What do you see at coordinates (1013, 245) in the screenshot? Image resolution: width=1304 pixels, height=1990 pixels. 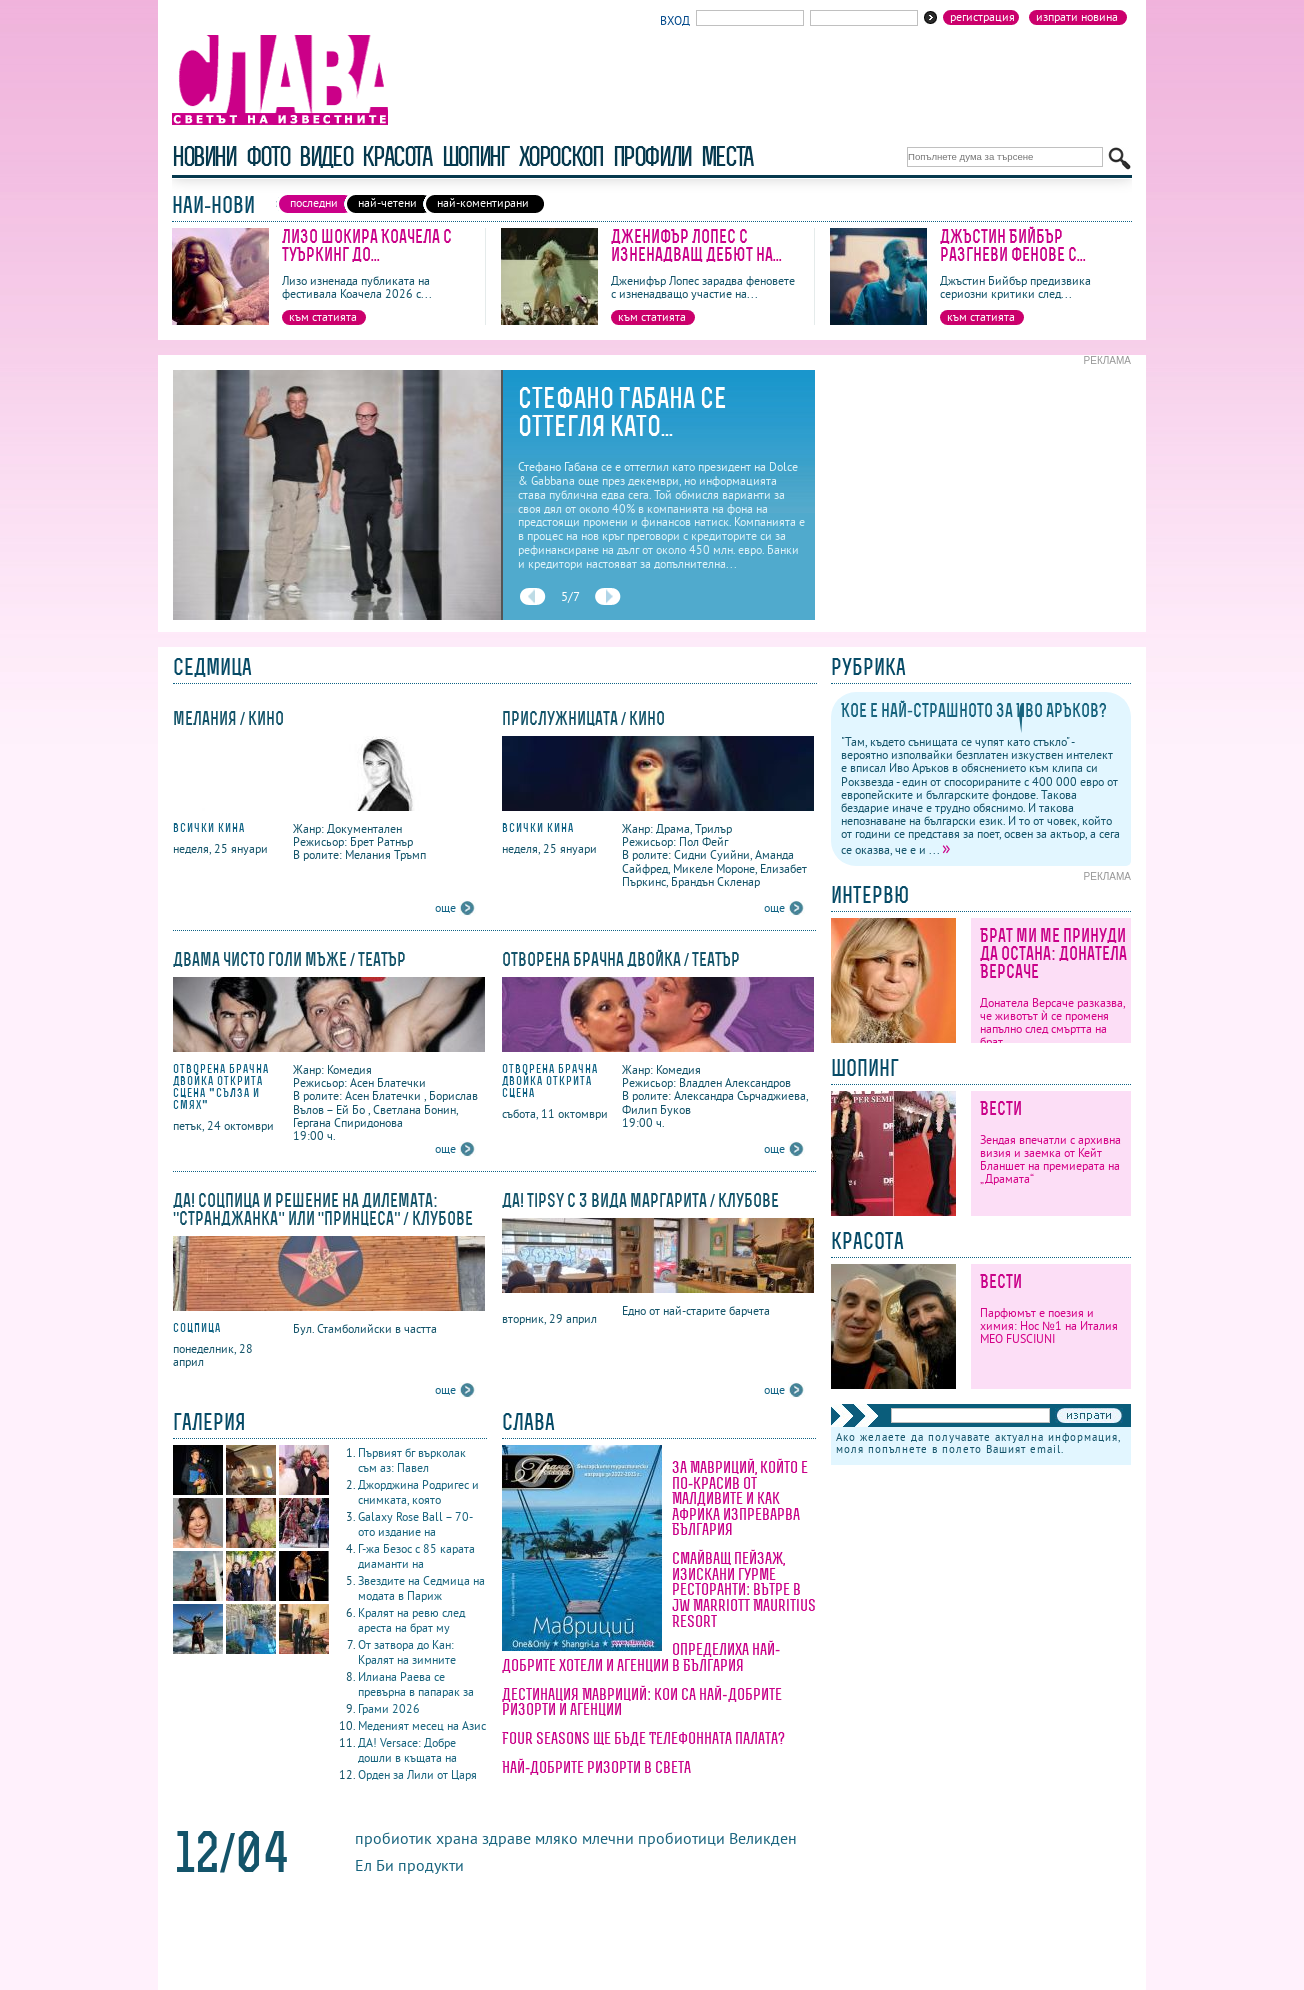 I see `Джъстин Бийбър разгневи фенове с...` at bounding box center [1013, 245].